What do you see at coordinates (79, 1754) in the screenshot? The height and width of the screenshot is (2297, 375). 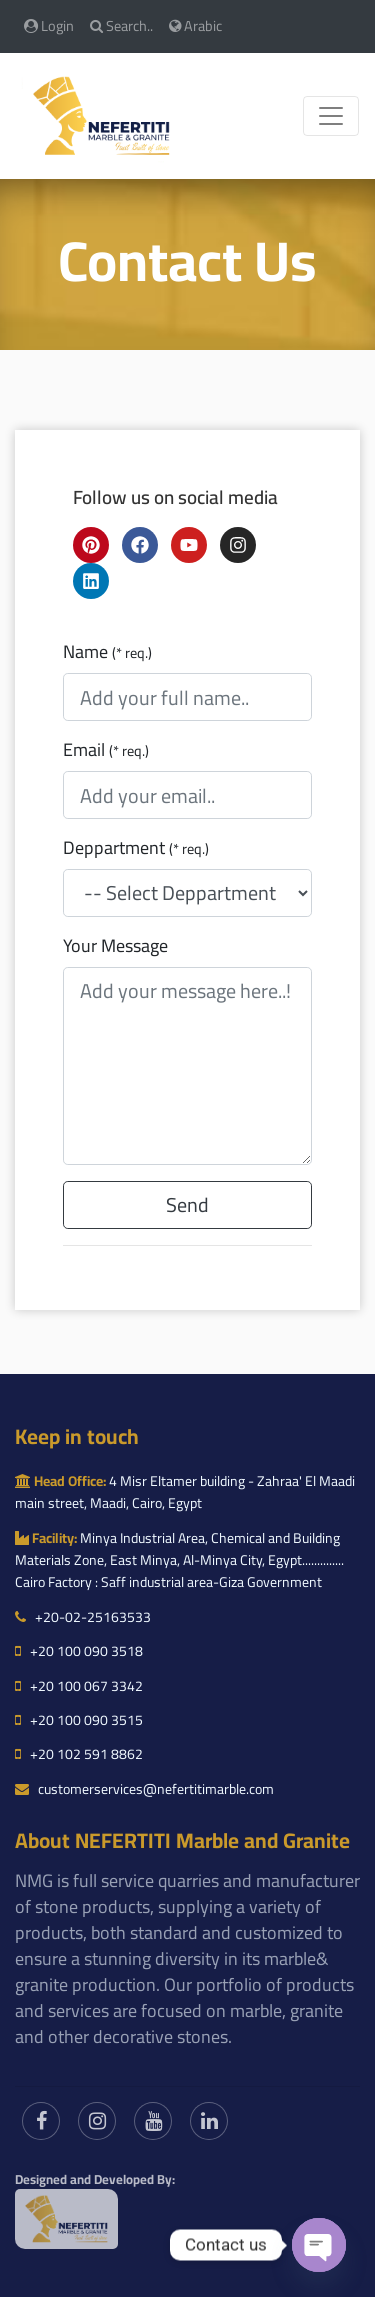 I see `+20 102 591 8862` at bounding box center [79, 1754].